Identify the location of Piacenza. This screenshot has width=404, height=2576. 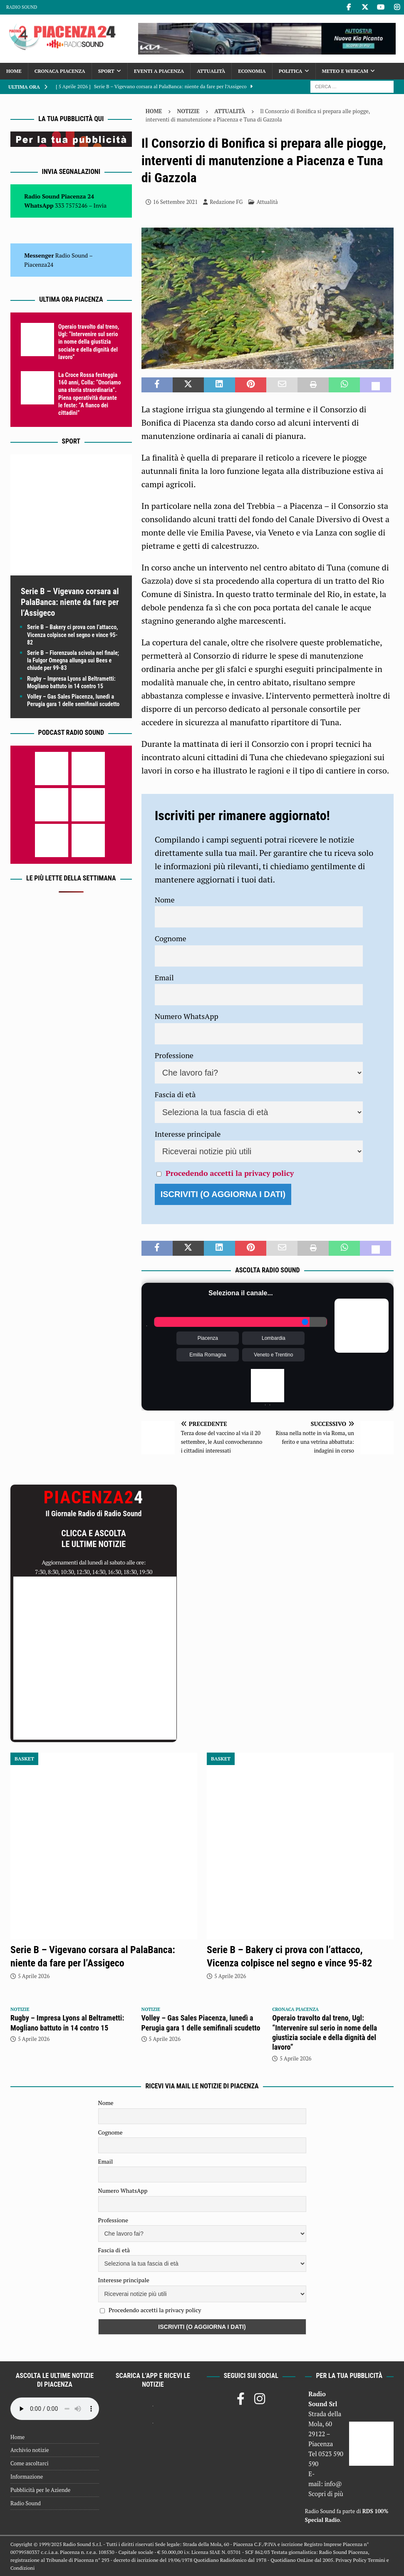
(208, 1338).